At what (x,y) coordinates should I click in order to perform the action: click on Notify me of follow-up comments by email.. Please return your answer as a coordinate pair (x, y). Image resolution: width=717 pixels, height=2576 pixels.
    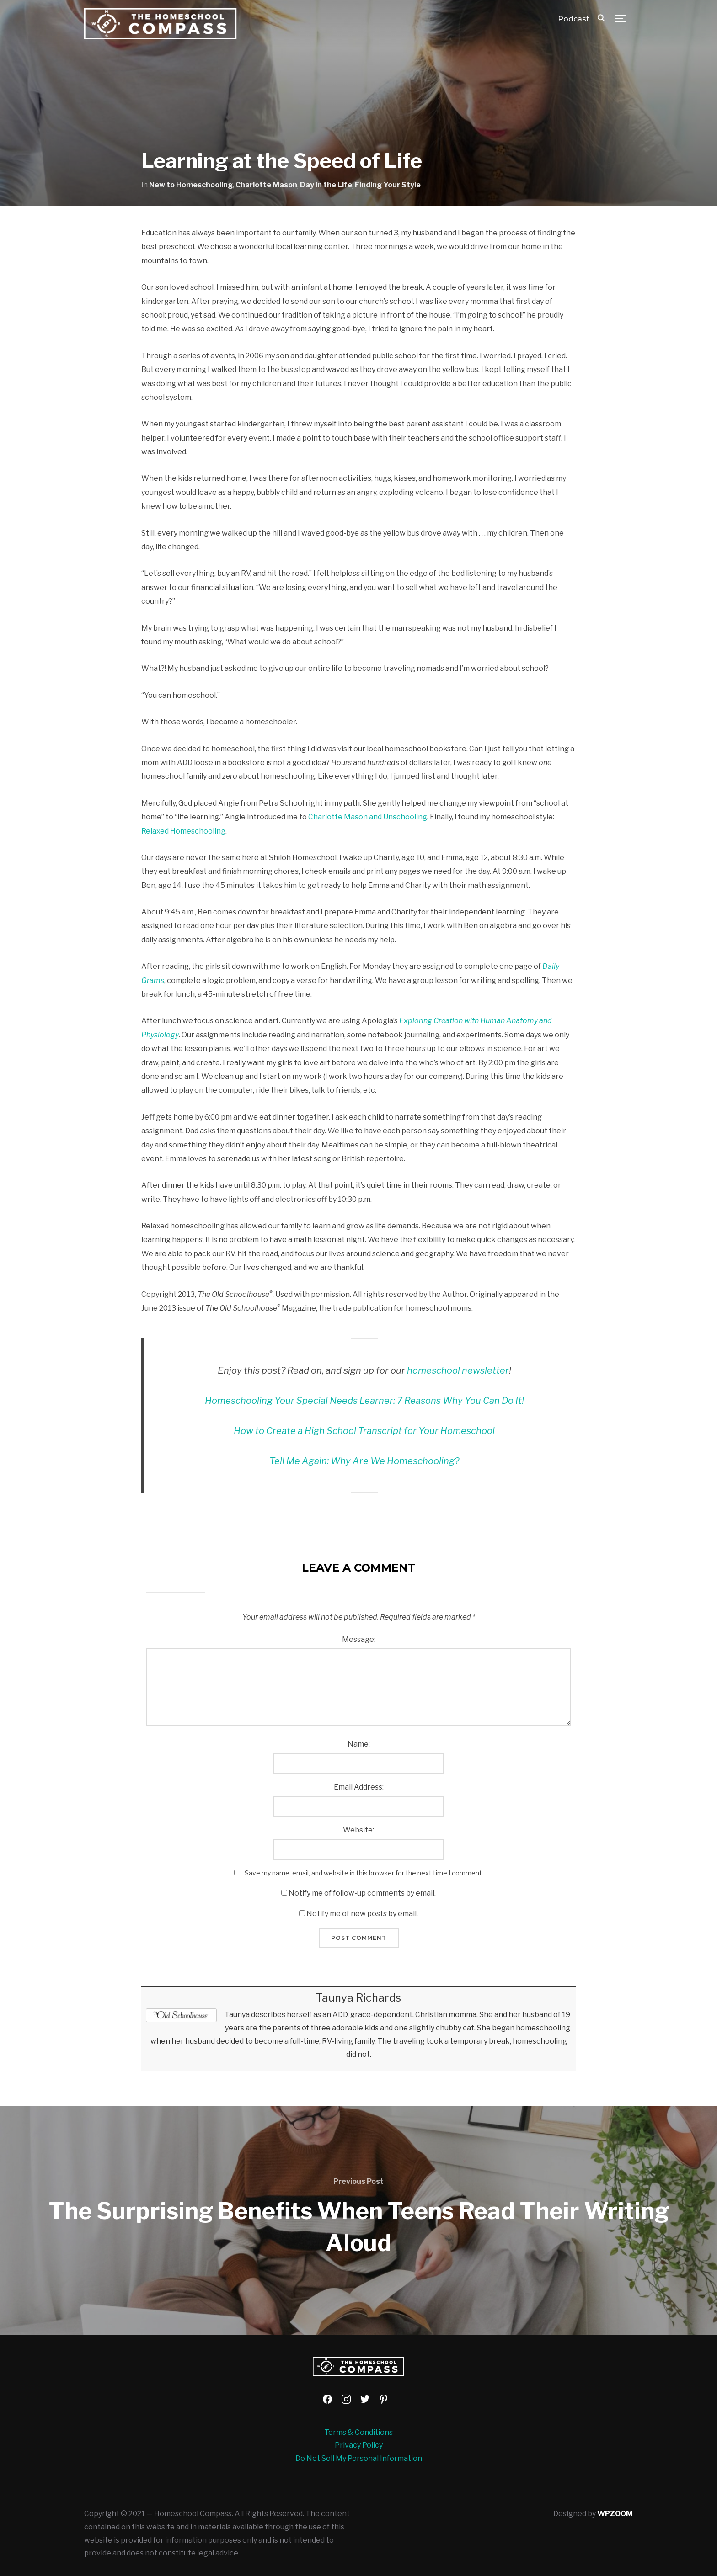
    Looking at the image, I should click on (362, 1893).